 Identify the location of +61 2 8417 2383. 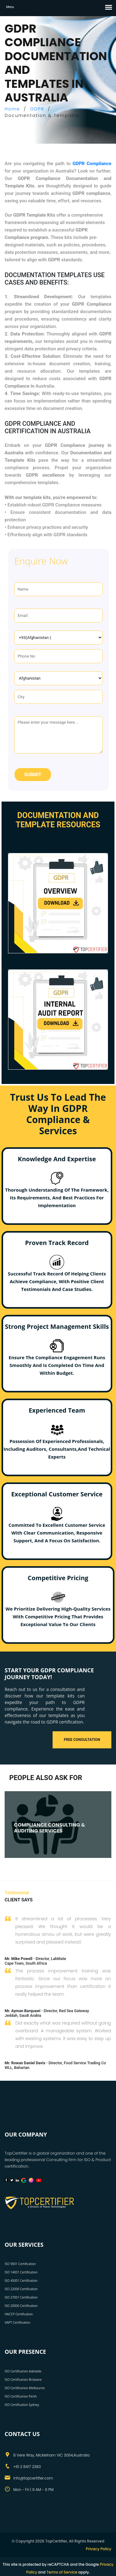
(27, 2466).